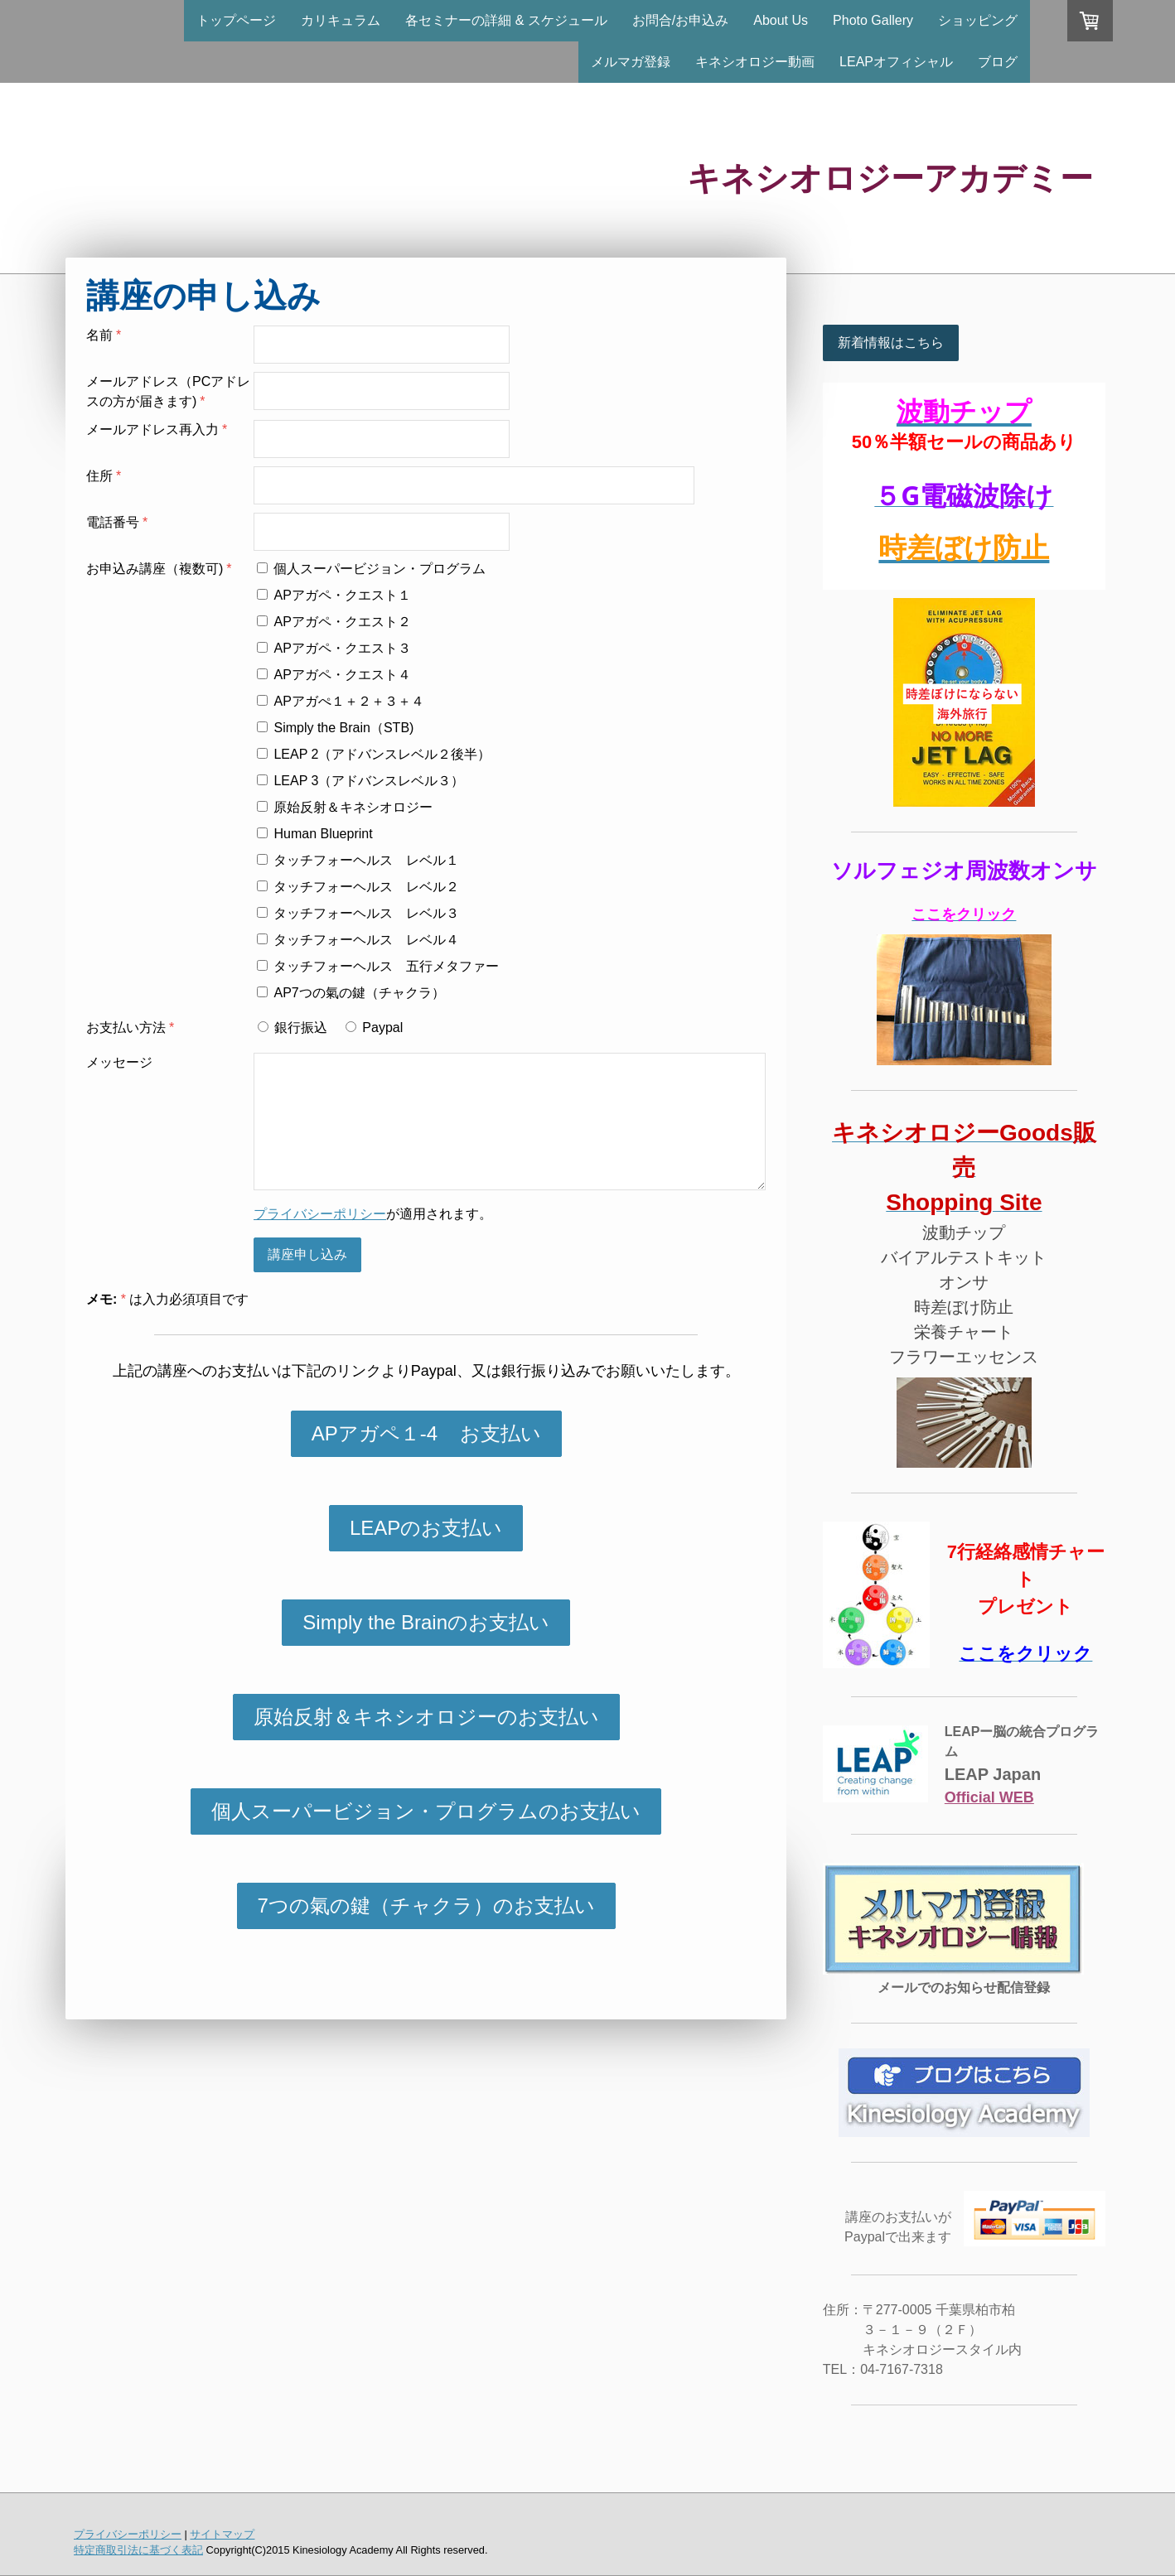 This screenshot has width=1175, height=2576. Describe the element at coordinates (680, 20) in the screenshot. I see `お問合/お申込み` at that location.